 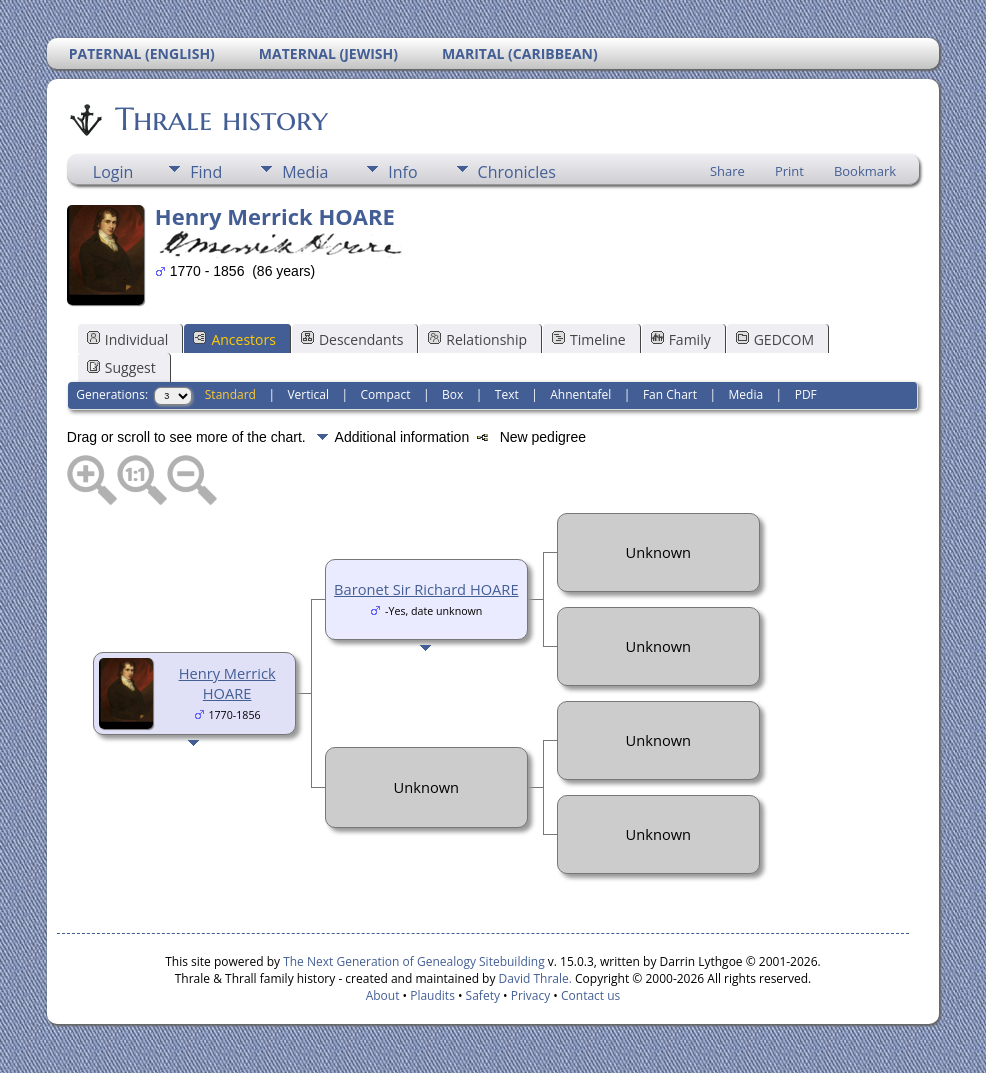 I want to click on Bookmark, so click(x=865, y=171).